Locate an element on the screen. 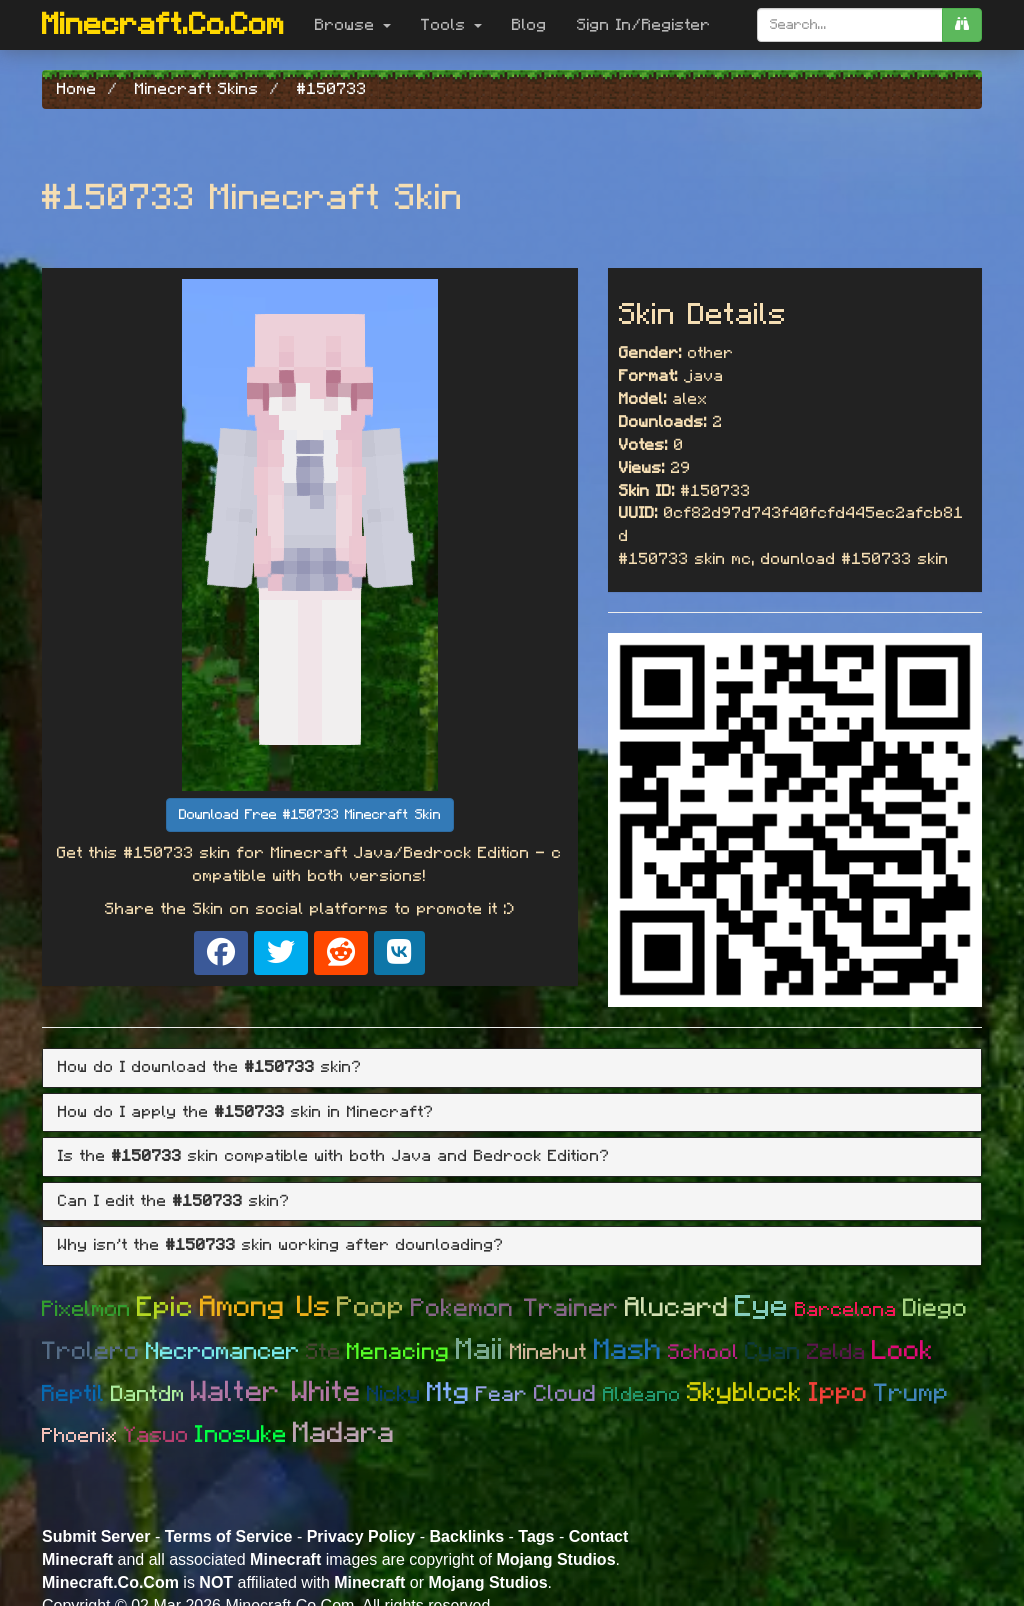 The height and width of the screenshot is (1606, 1024). Sign In/Register is located at coordinates (644, 25).